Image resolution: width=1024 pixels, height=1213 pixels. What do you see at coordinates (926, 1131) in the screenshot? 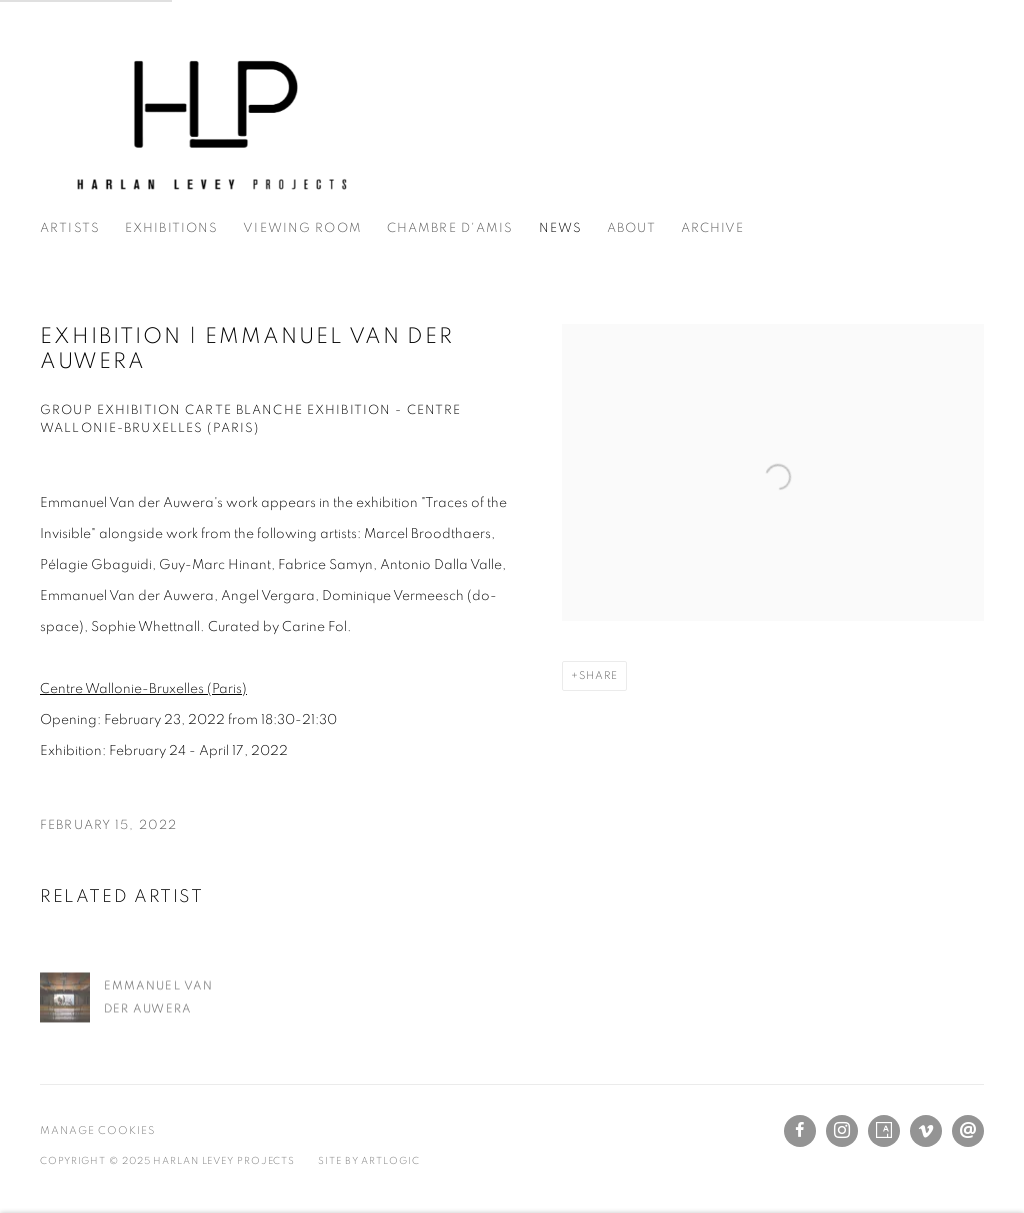
I see `Vimeo [Vimeo, opens in a new tab. (Link goes to a different website and opens in a new window).]` at bounding box center [926, 1131].